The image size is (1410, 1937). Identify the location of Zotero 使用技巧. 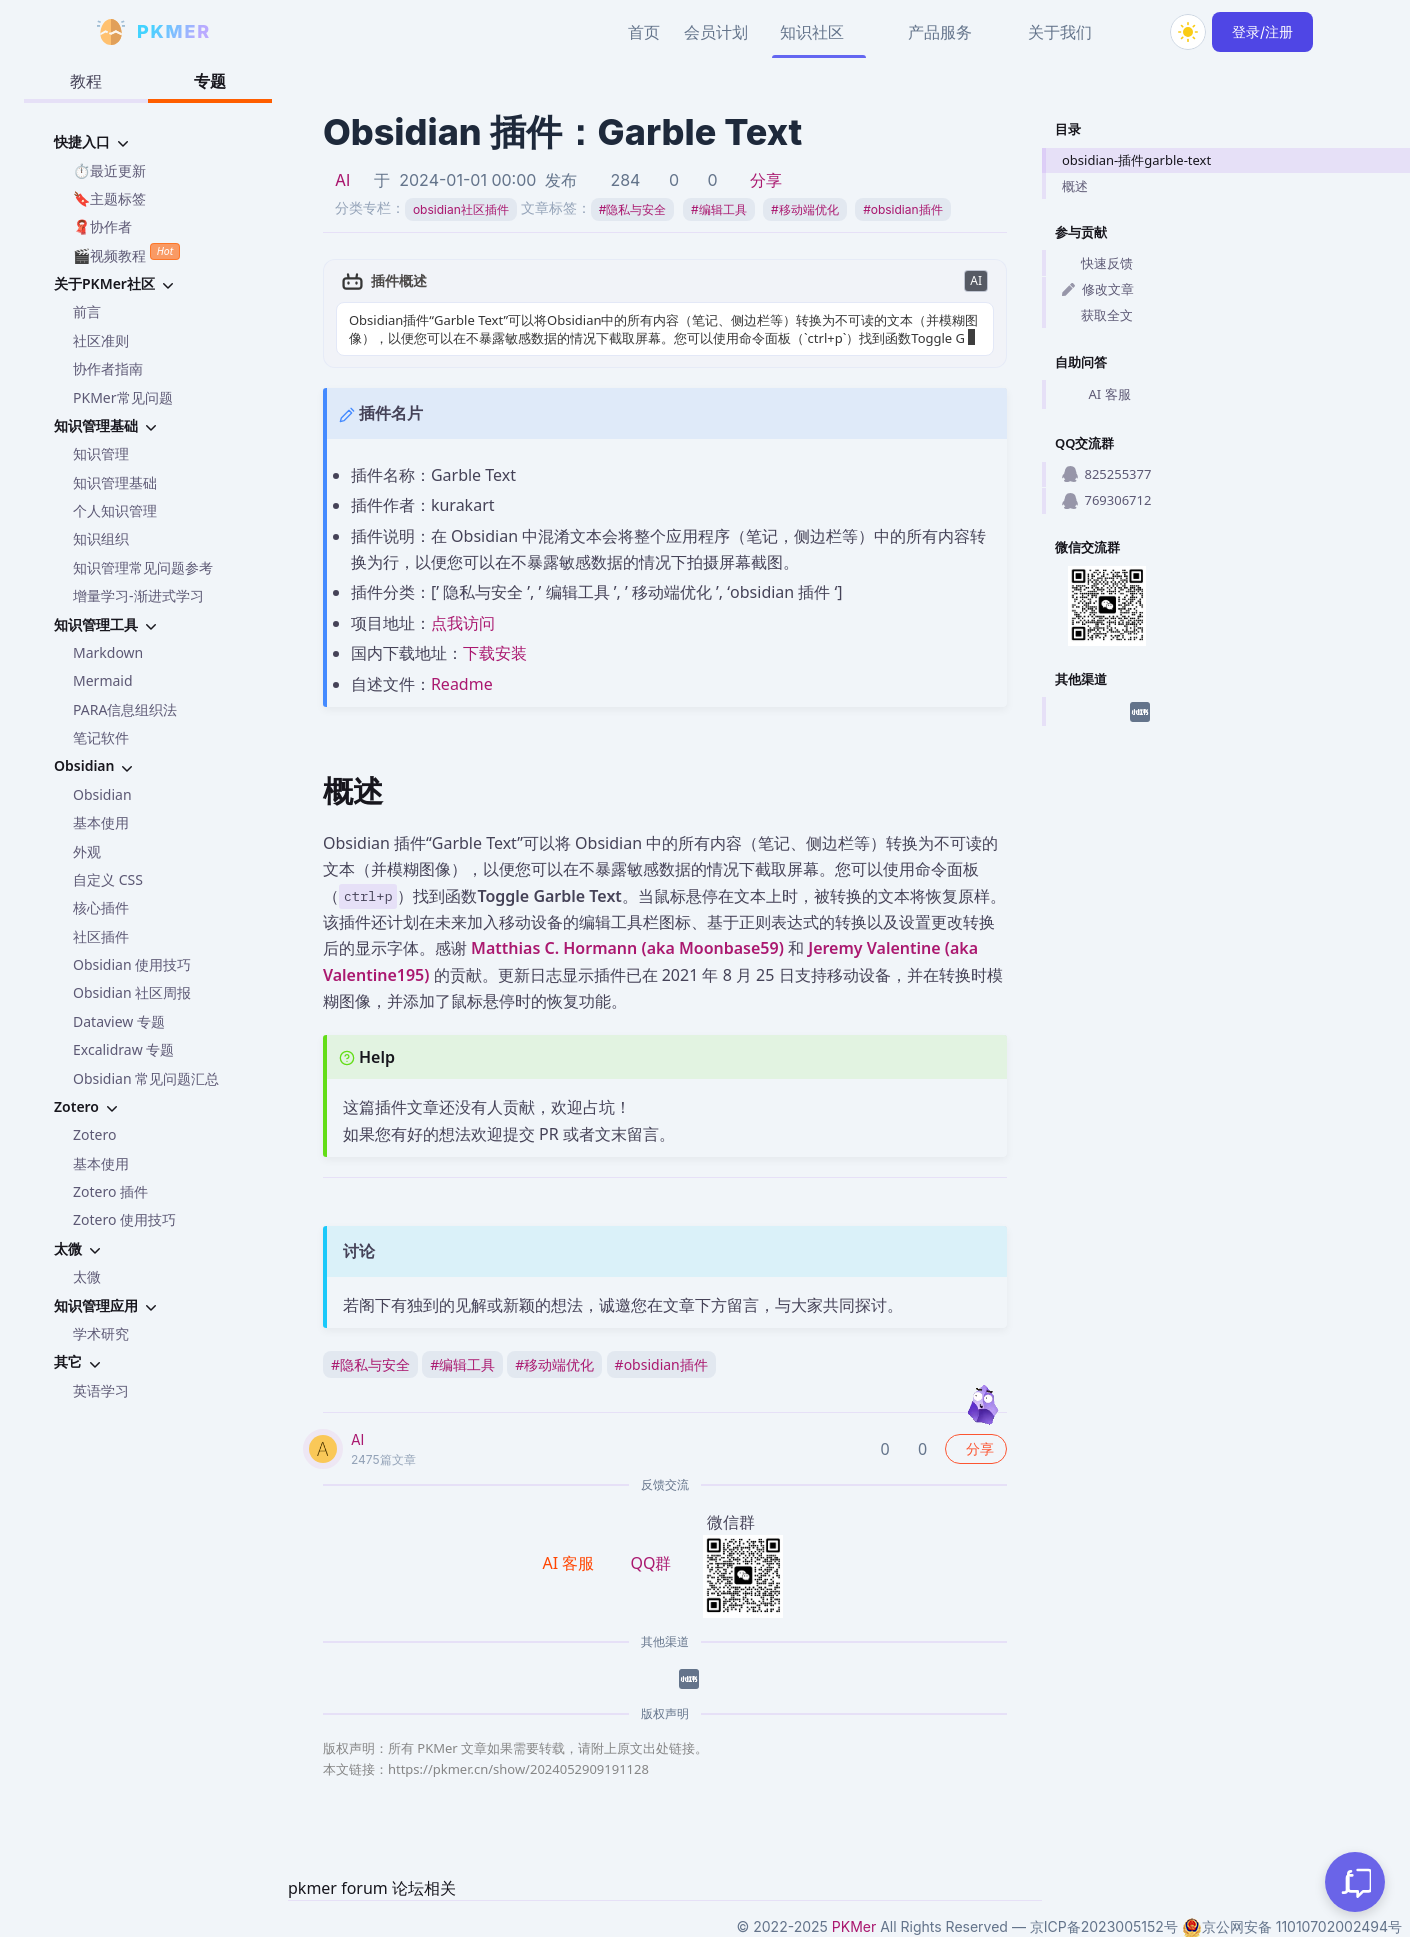
(124, 1219).